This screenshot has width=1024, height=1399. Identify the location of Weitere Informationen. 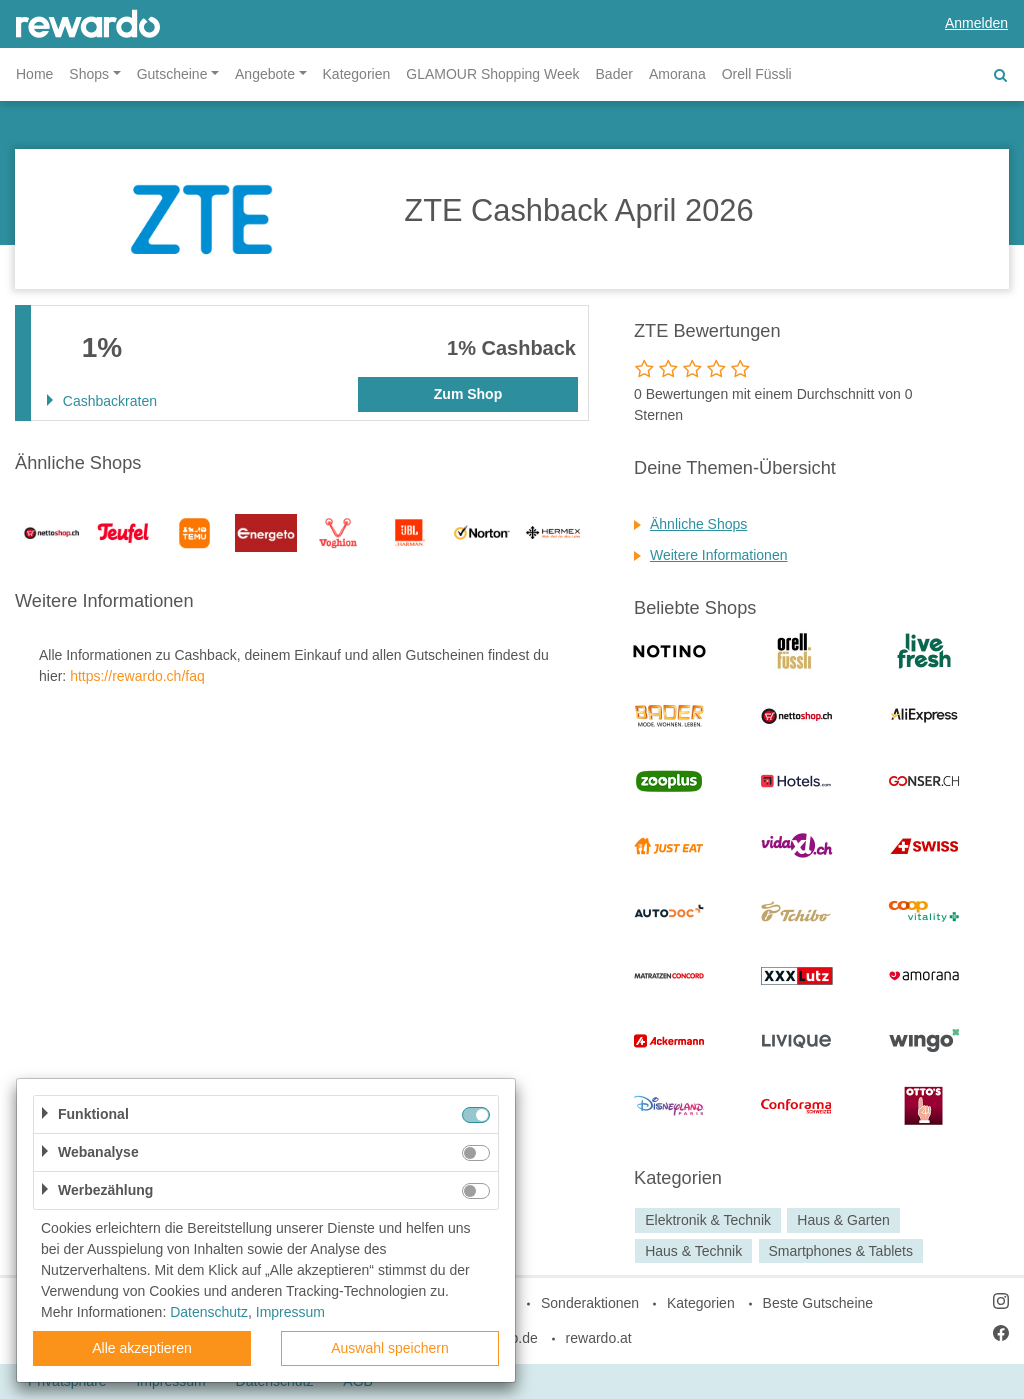
(718, 555).